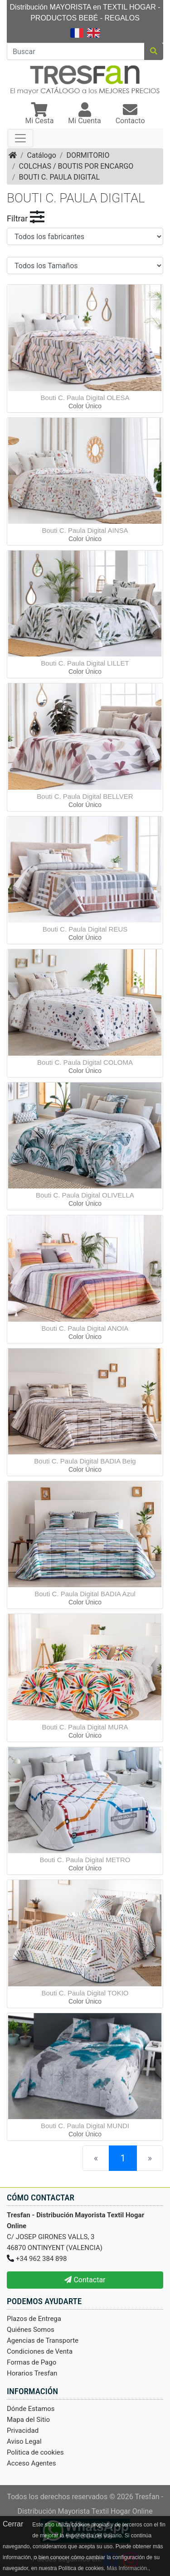 Image resolution: width=170 pixels, height=2576 pixels. Describe the element at coordinates (87, 155) in the screenshot. I see `DORMITORIO` at that location.